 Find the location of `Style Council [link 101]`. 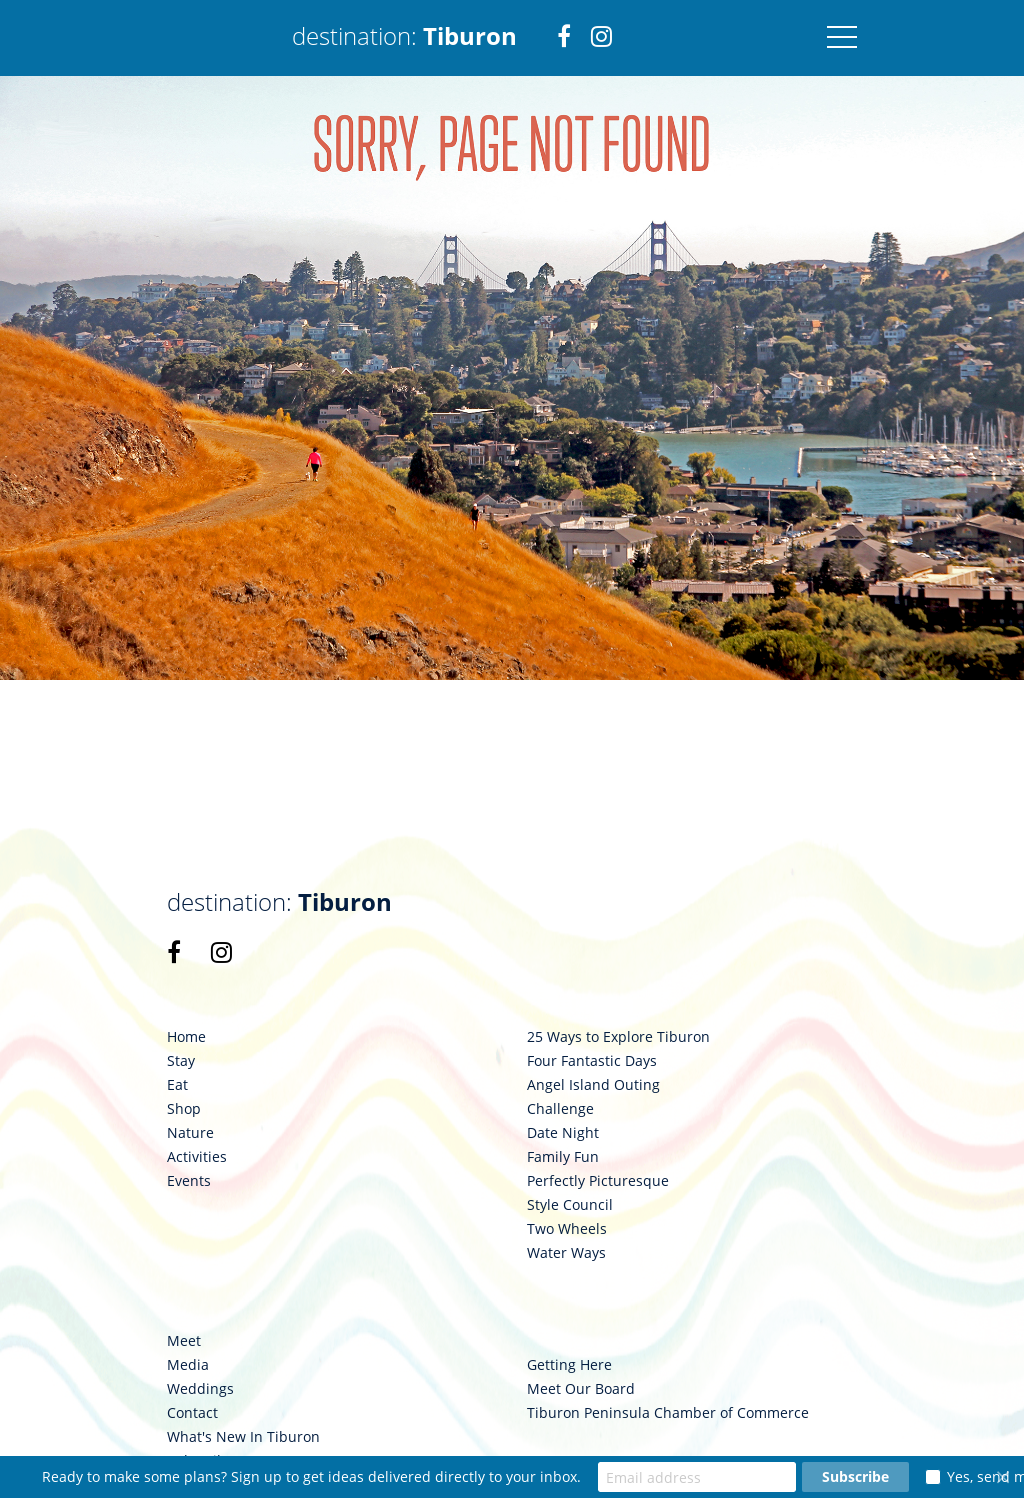

Style Council [link 101] is located at coordinates (570, 1205).